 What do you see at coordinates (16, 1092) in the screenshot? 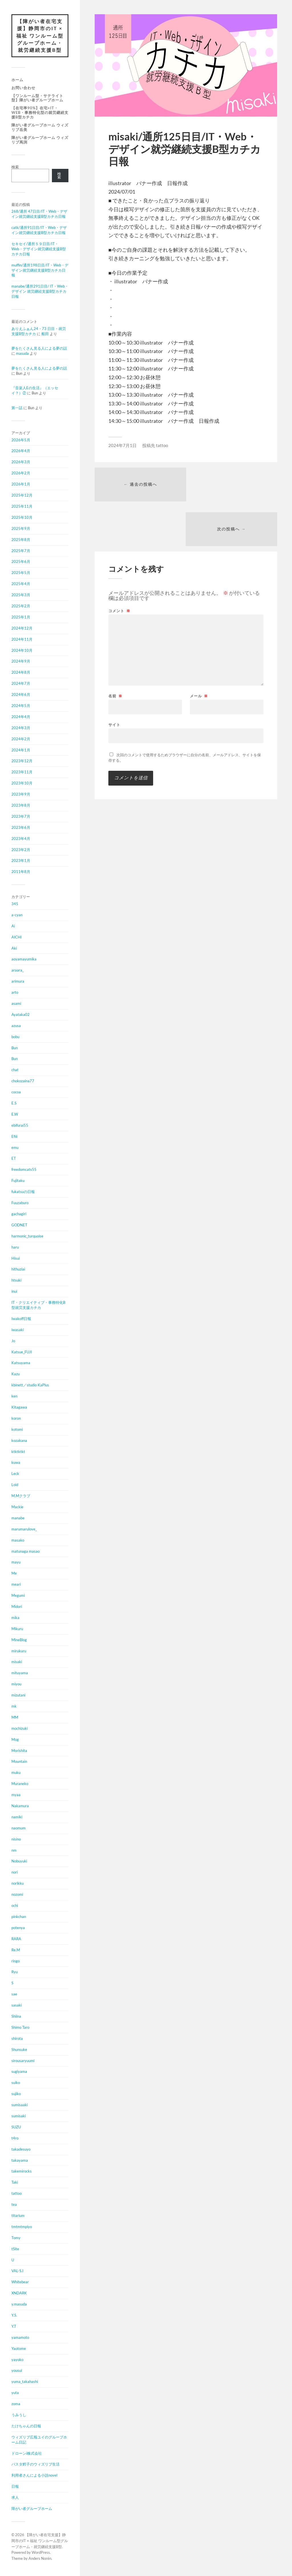
I see `cocoa` at bounding box center [16, 1092].